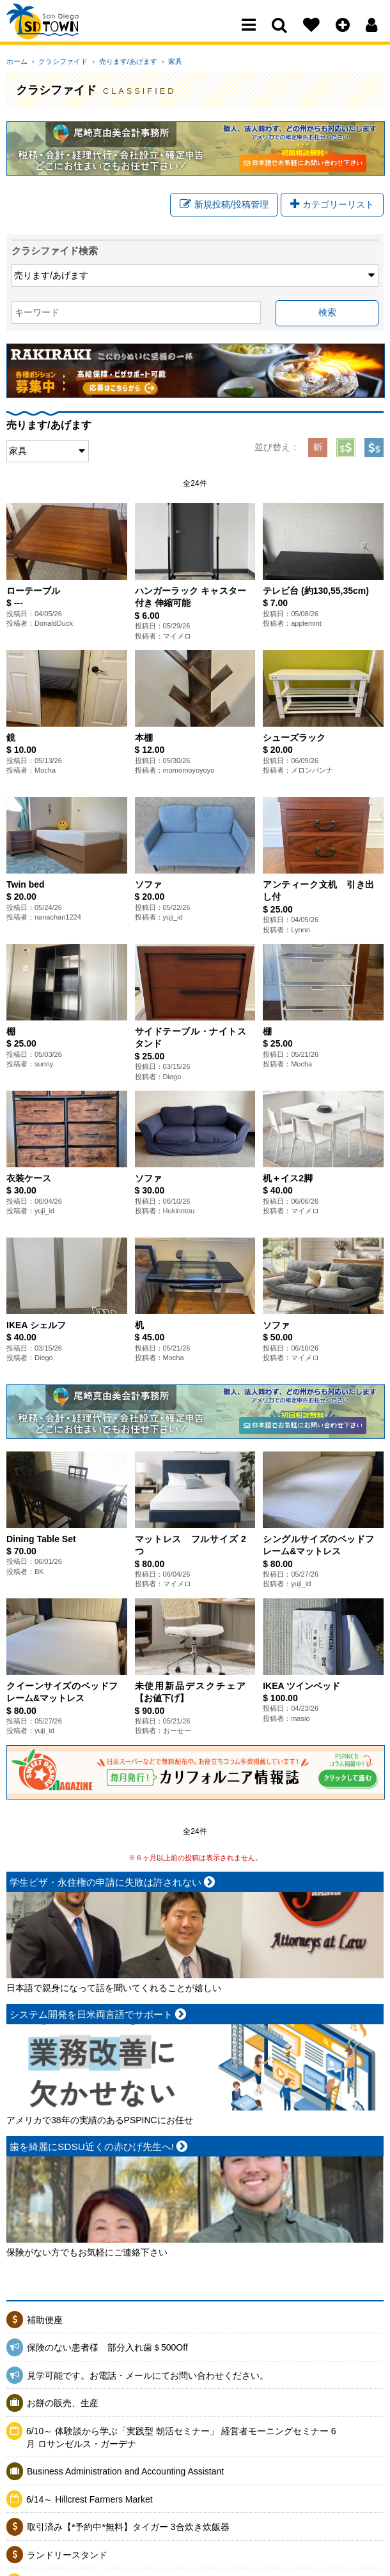 The width and height of the screenshot is (390, 2576). What do you see at coordinates (128, 2530) in the screenshot?
I see `取引済み【*予約中*無料】タイガー 3合炊き炊飯器` at bounding box center [128, 2530].